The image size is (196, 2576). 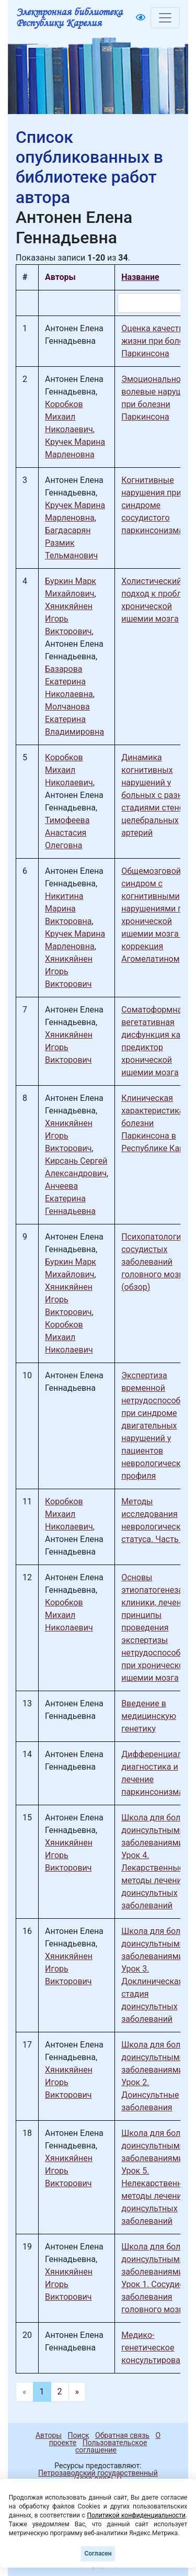 I want to click on Базарова Екатерина Николаевна, so click(x=69, y=681).